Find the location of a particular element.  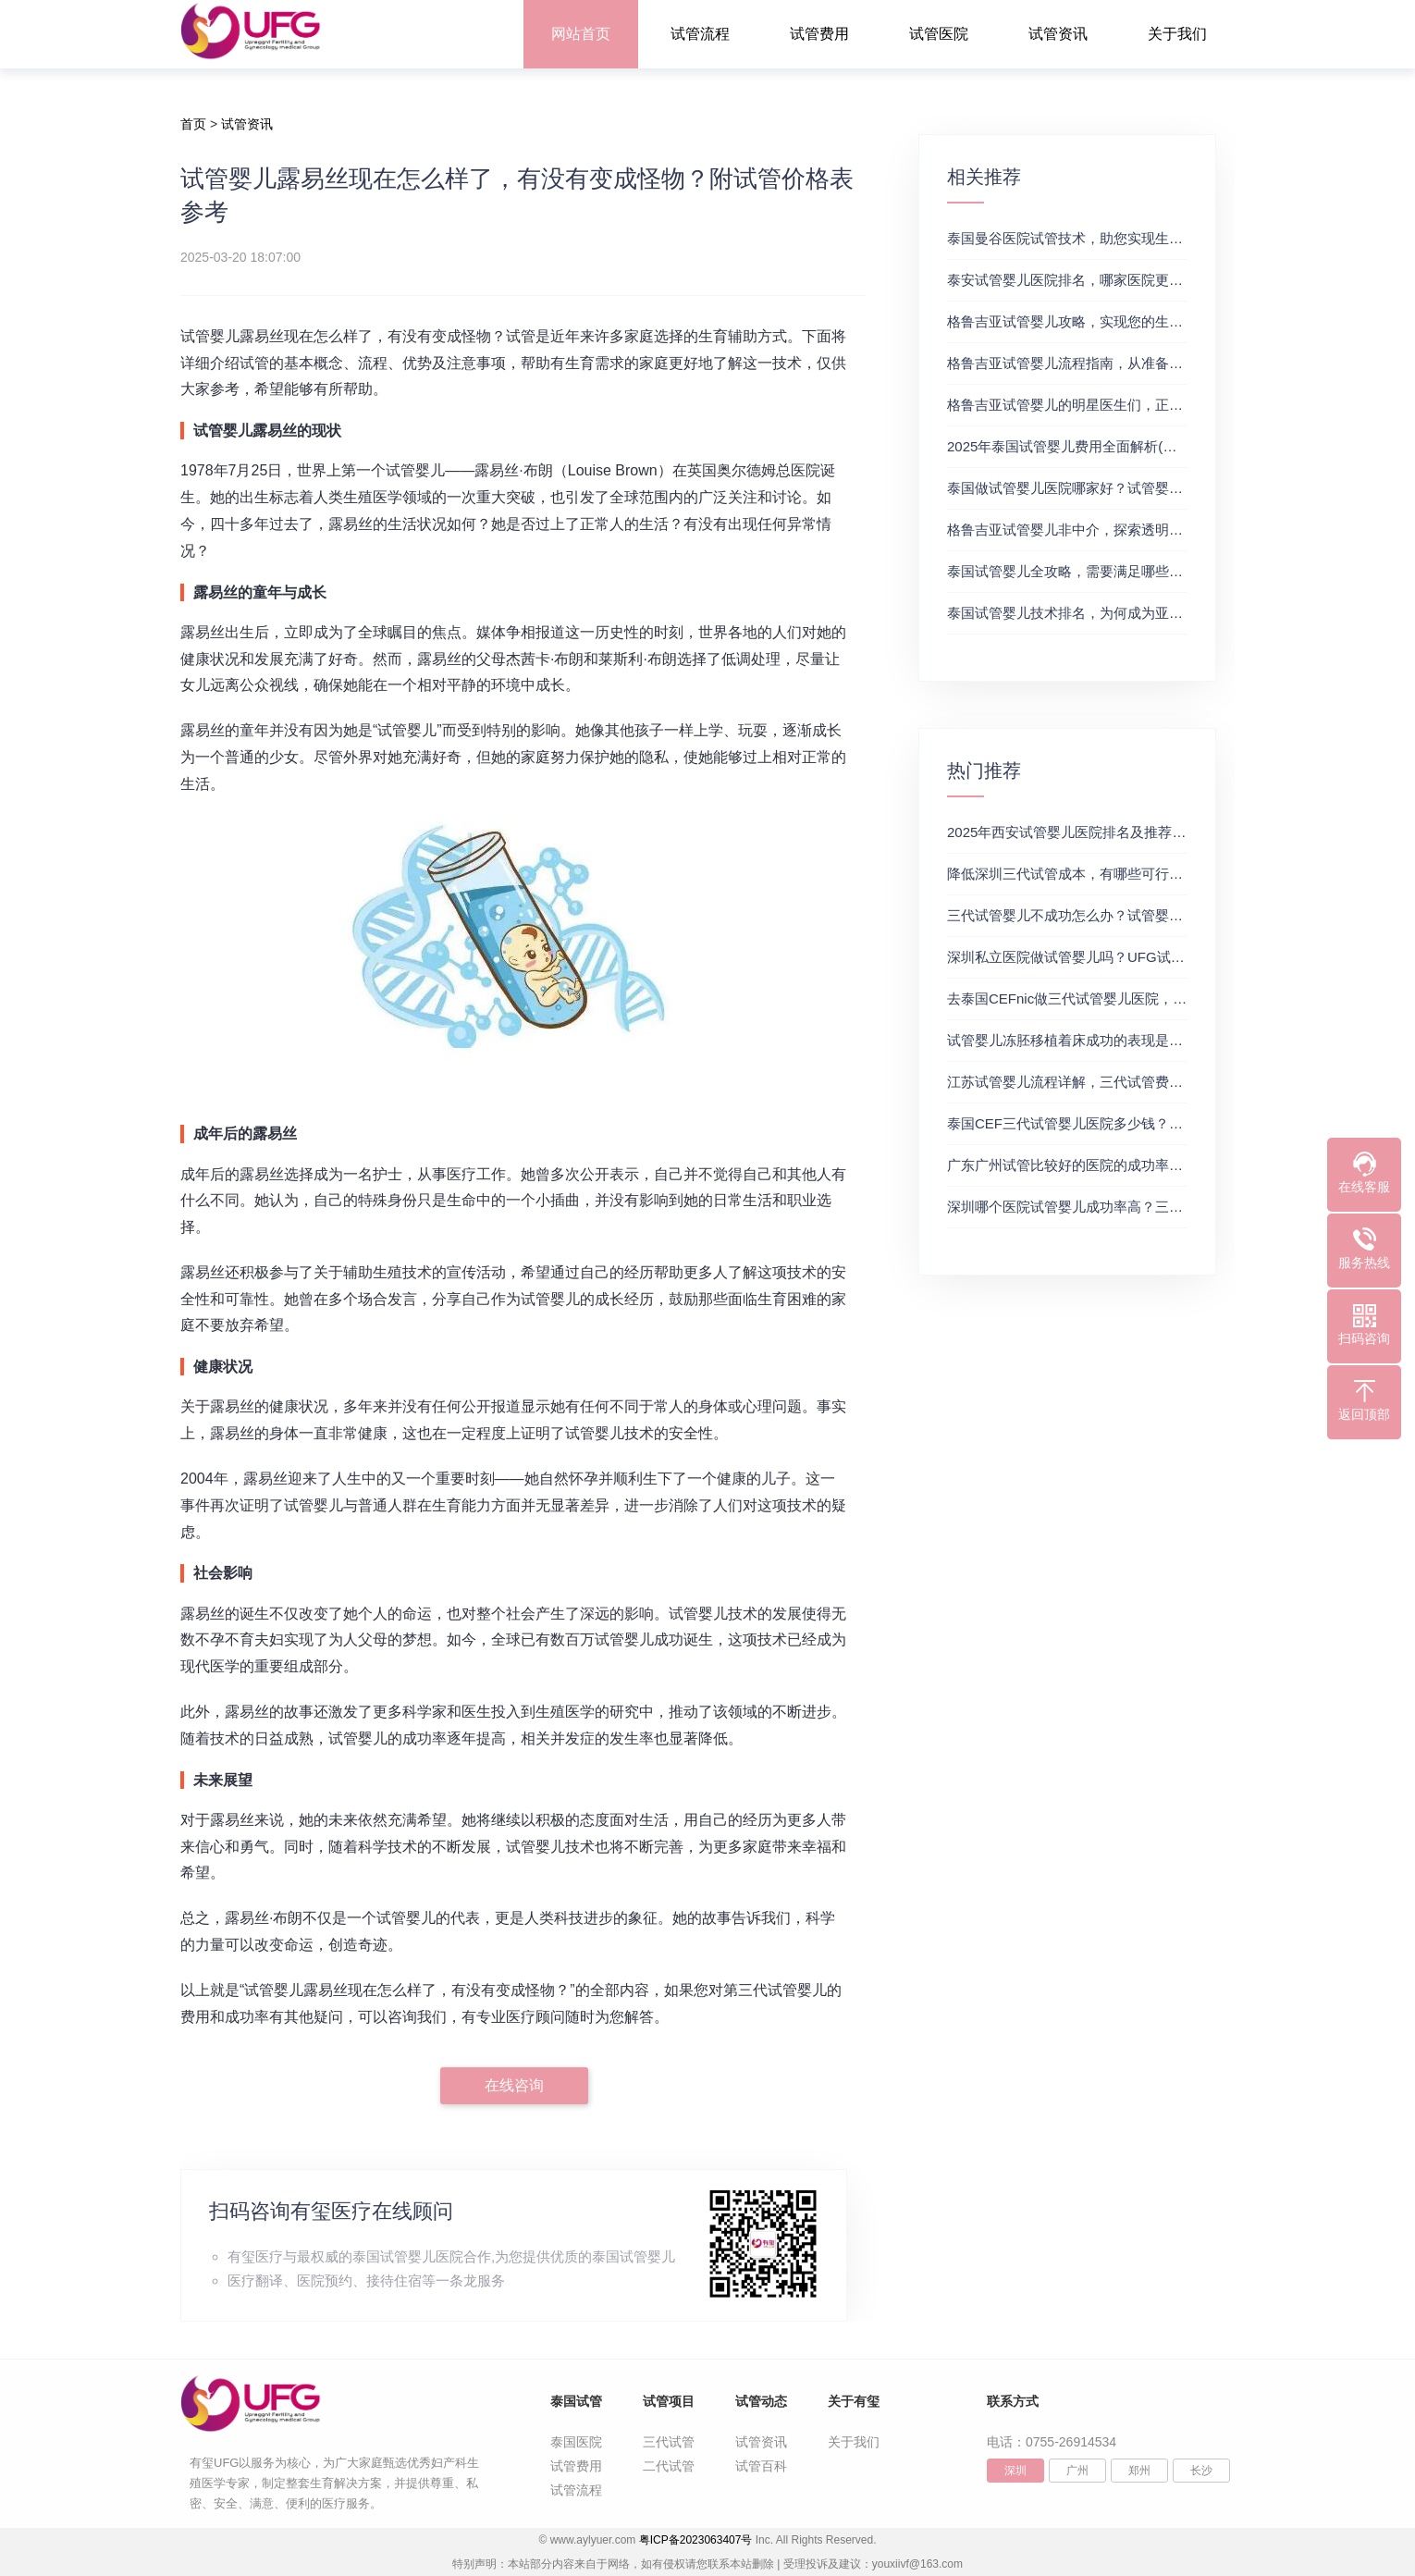

深圳哪个医院试管婴儿成功率高？三代试管婴儿的费用明细 is located at coordinates (1127, 1206).